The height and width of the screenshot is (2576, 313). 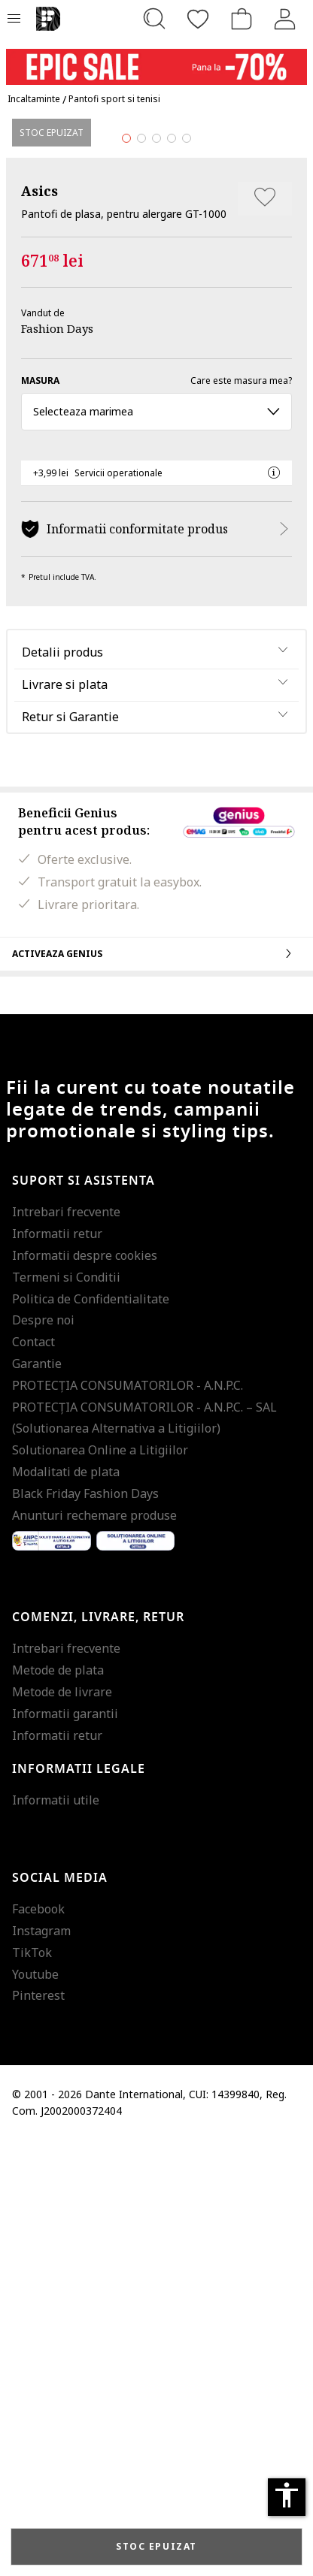 I want to click on Masura, so click(x=40, y=816).